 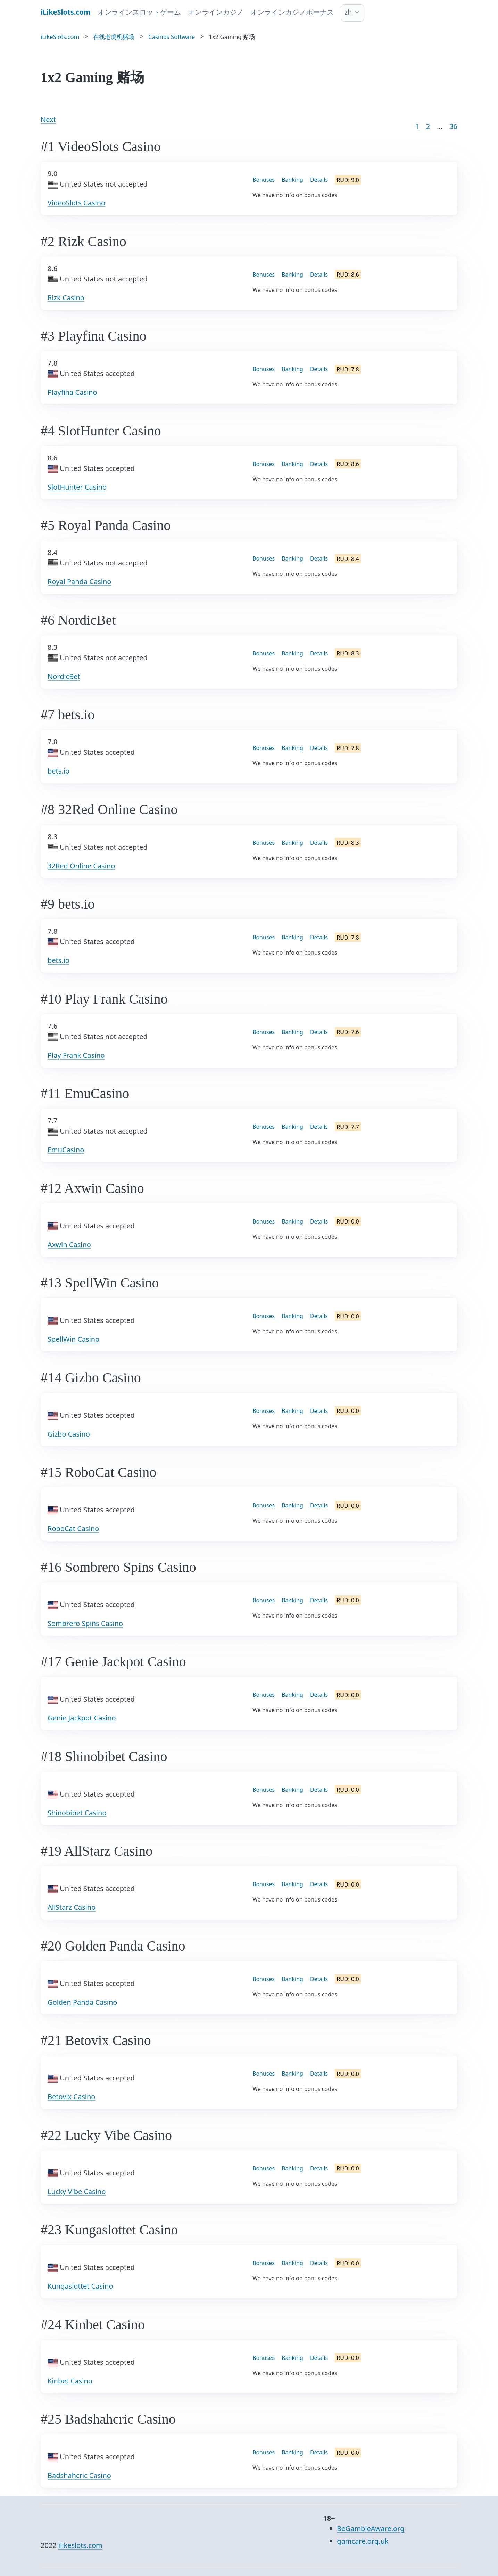 What do you see at coordinates (76, 1055) in the screenshot?
I see `Play Frank Casino` at bounding box center [76, 1055].